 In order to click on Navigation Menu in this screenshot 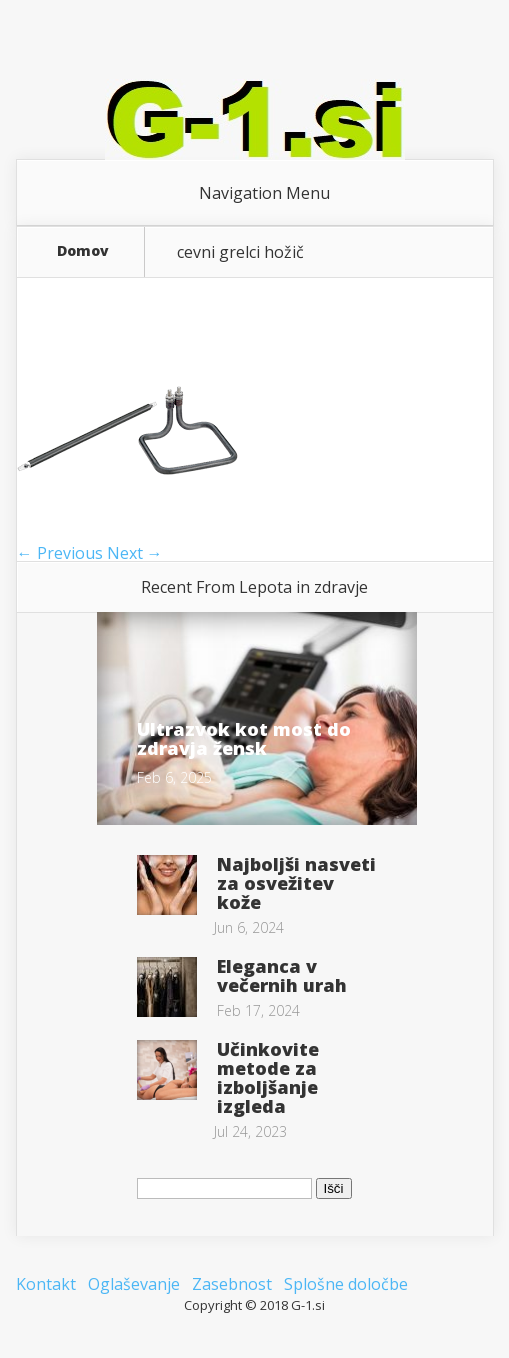, I will do `click(264, 193)`.